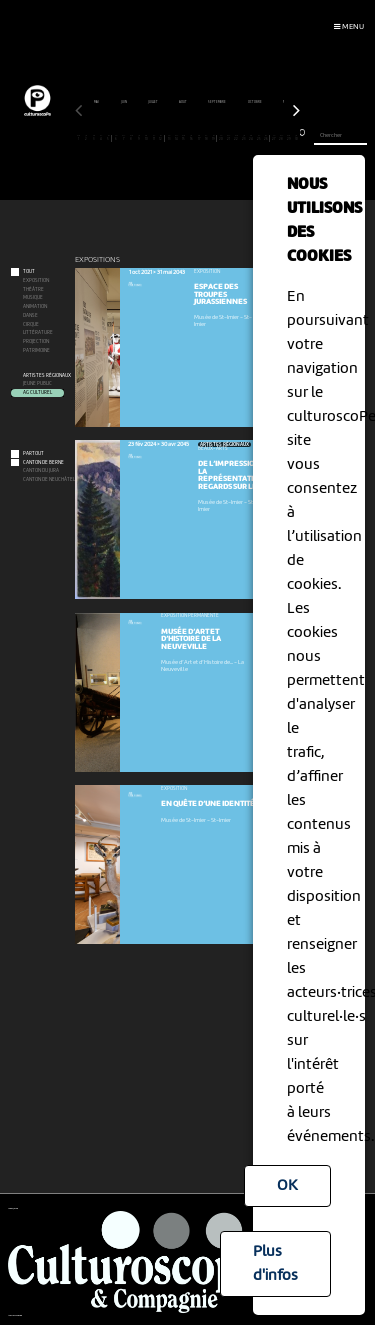  I want to click on 26, so click(266, 138).